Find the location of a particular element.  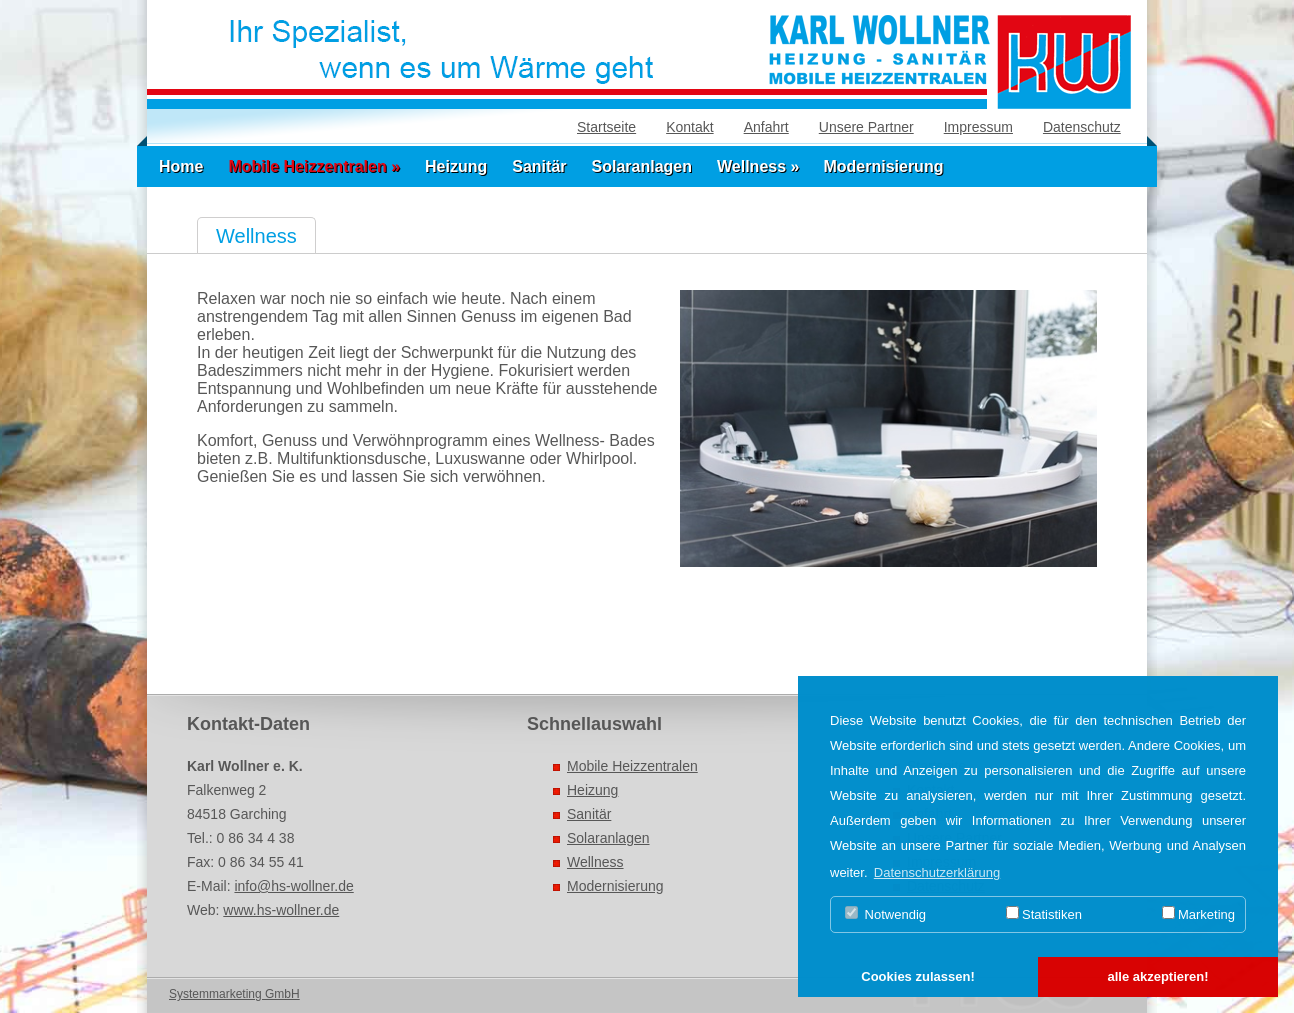

Datenschutz is located at coordinates (1082, 127).